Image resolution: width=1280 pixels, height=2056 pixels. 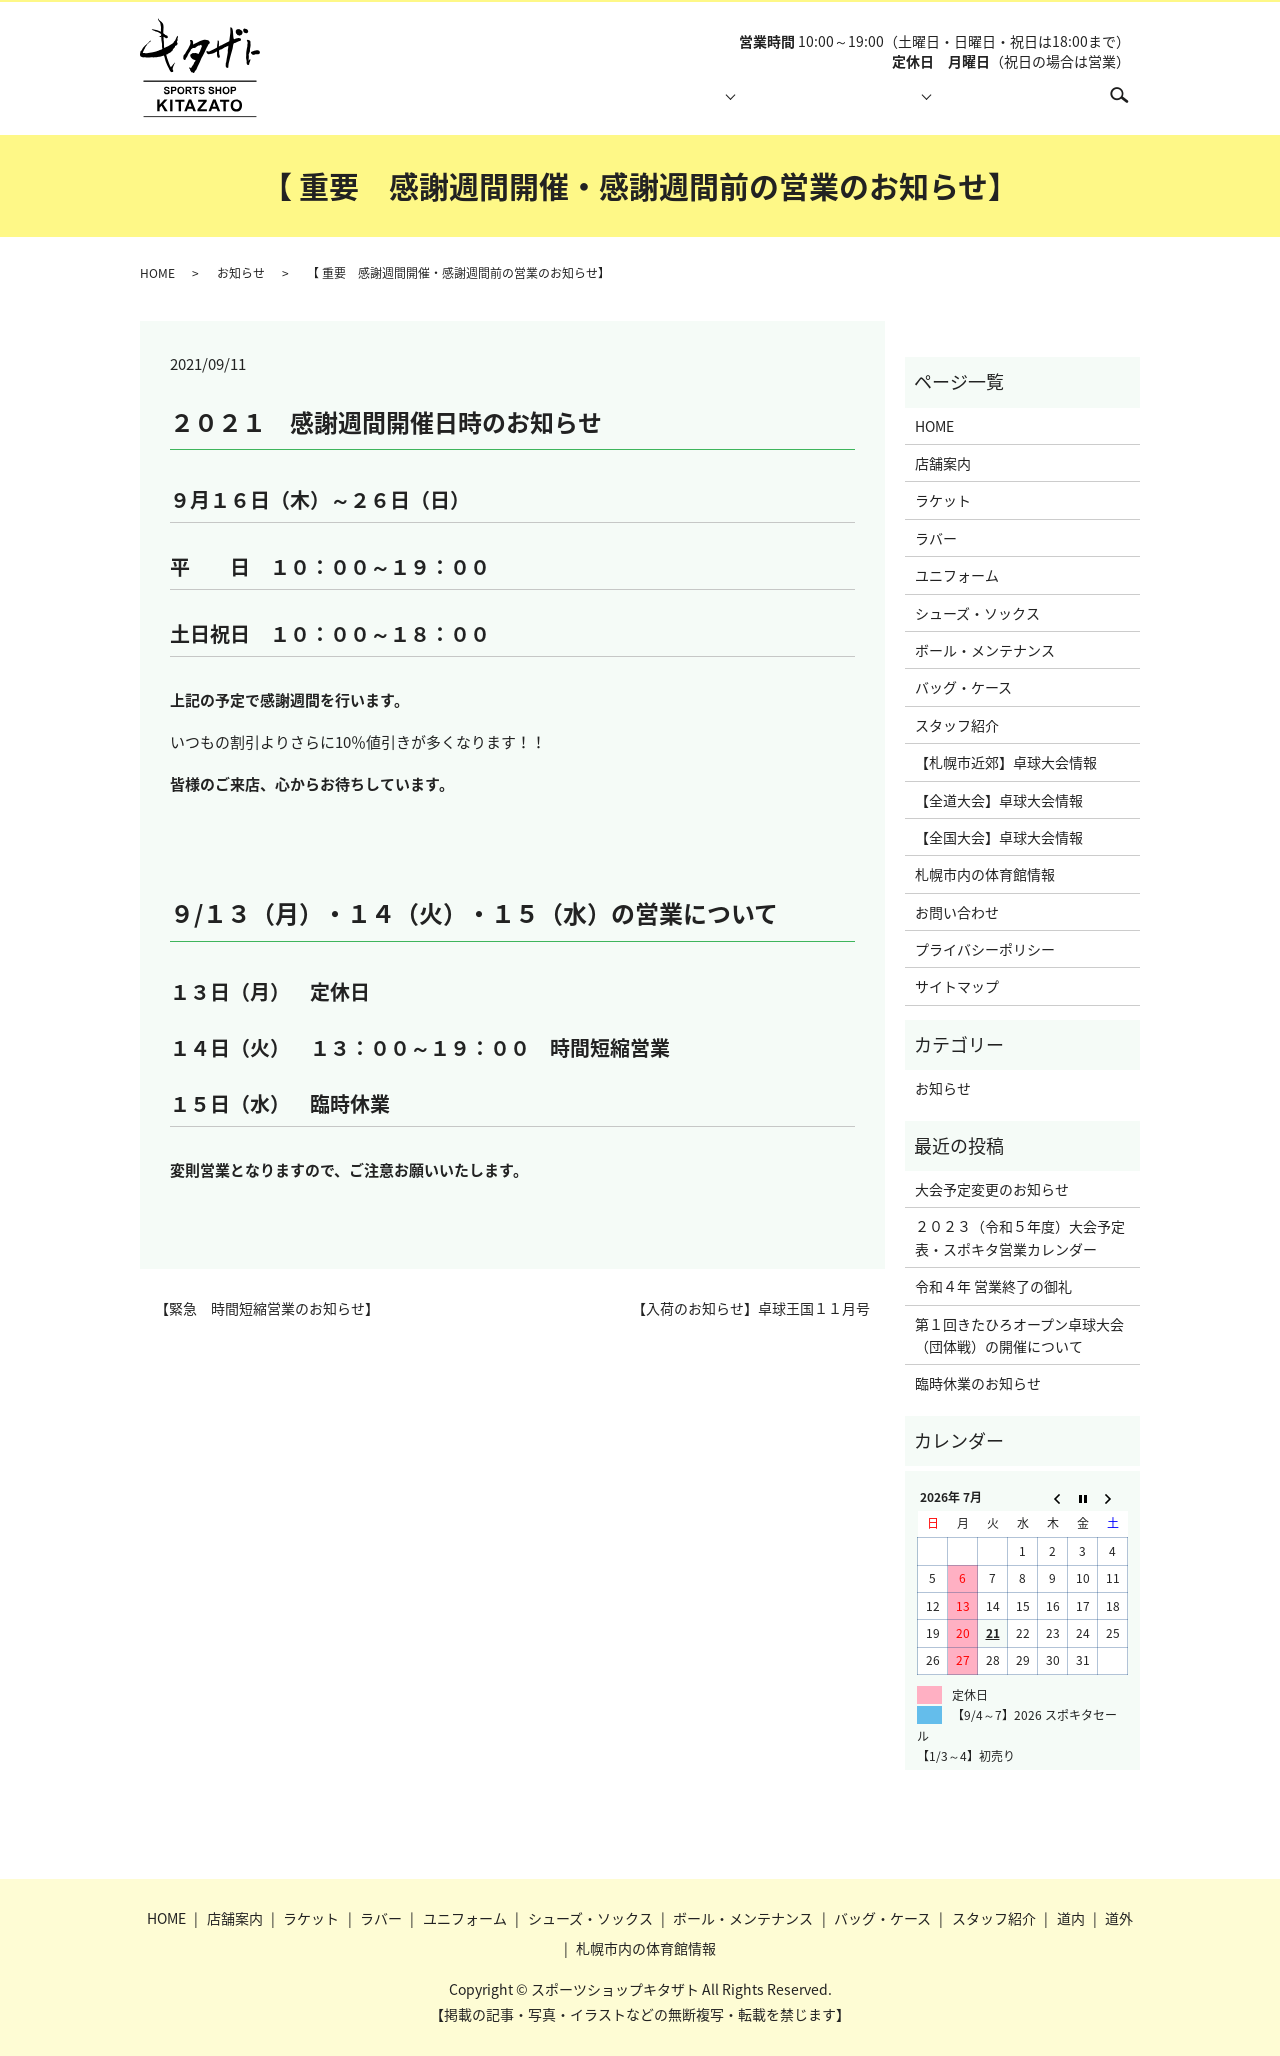 What do you see at coordinates (1020, 1237) in the screenshot?
I see `２０２３（令和５年度）大会予定表・スポキタ営業カレンダー` at bounding box center [1020, 1237].